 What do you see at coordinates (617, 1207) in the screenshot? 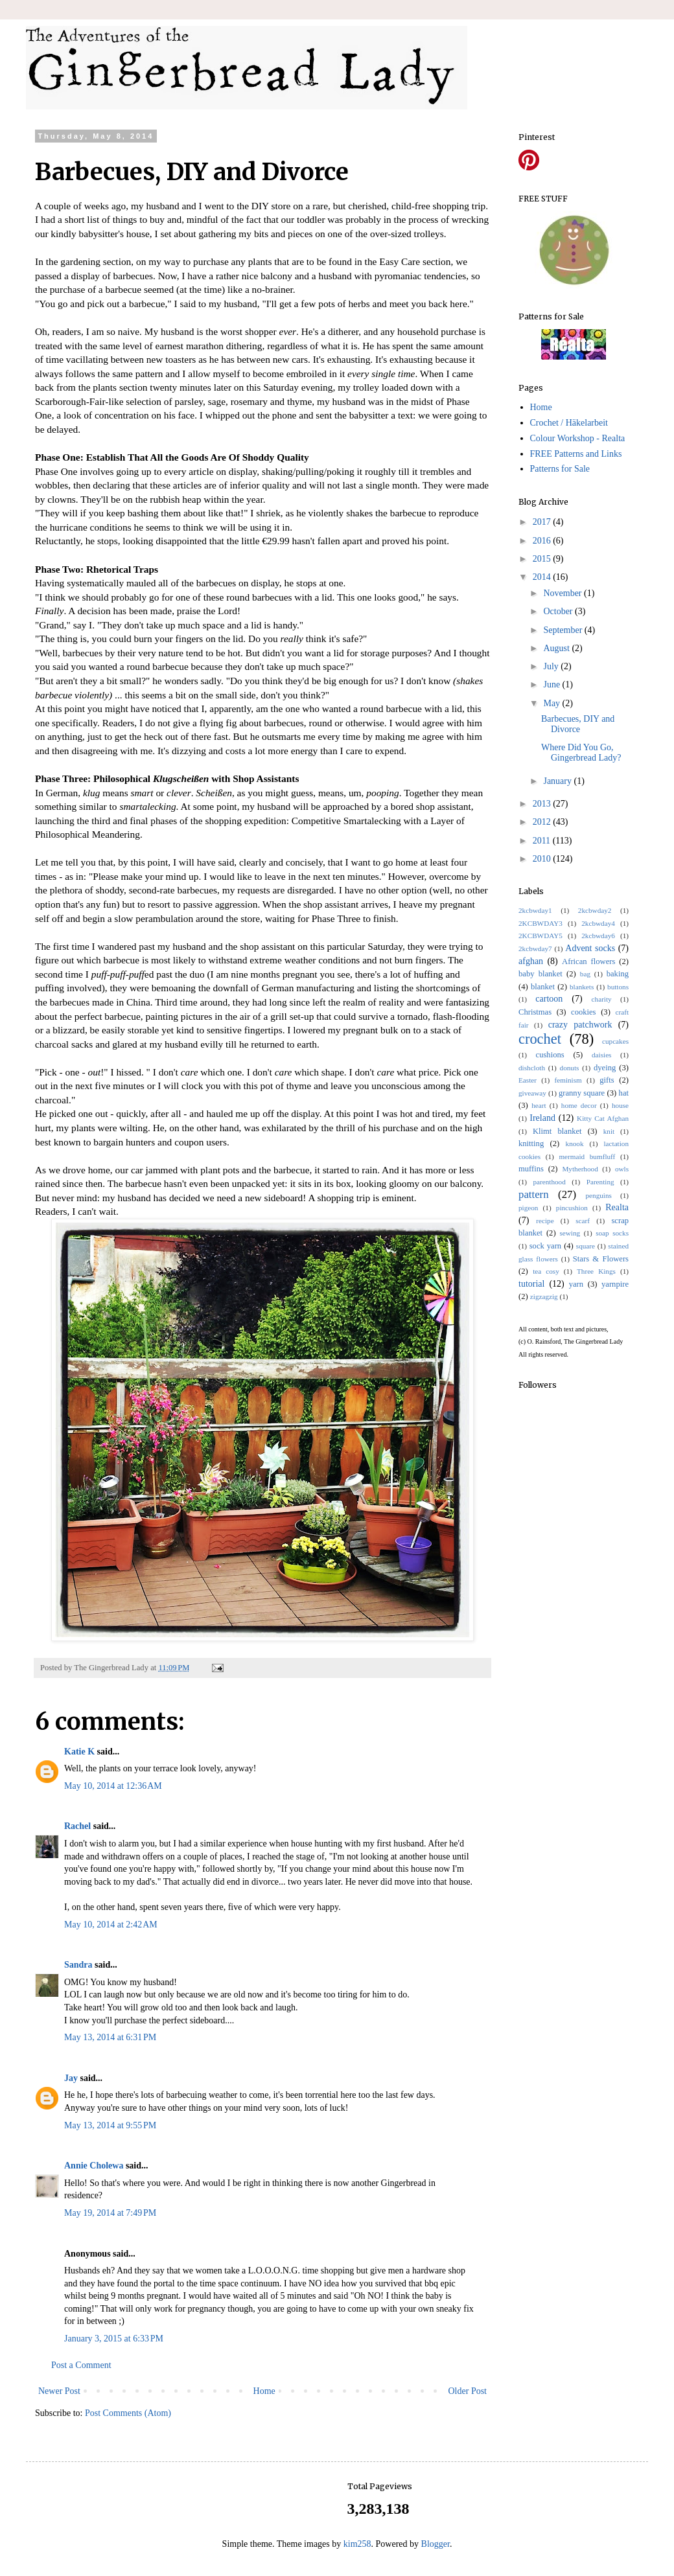
I see `Realta` at bounding box center [617, 1207].